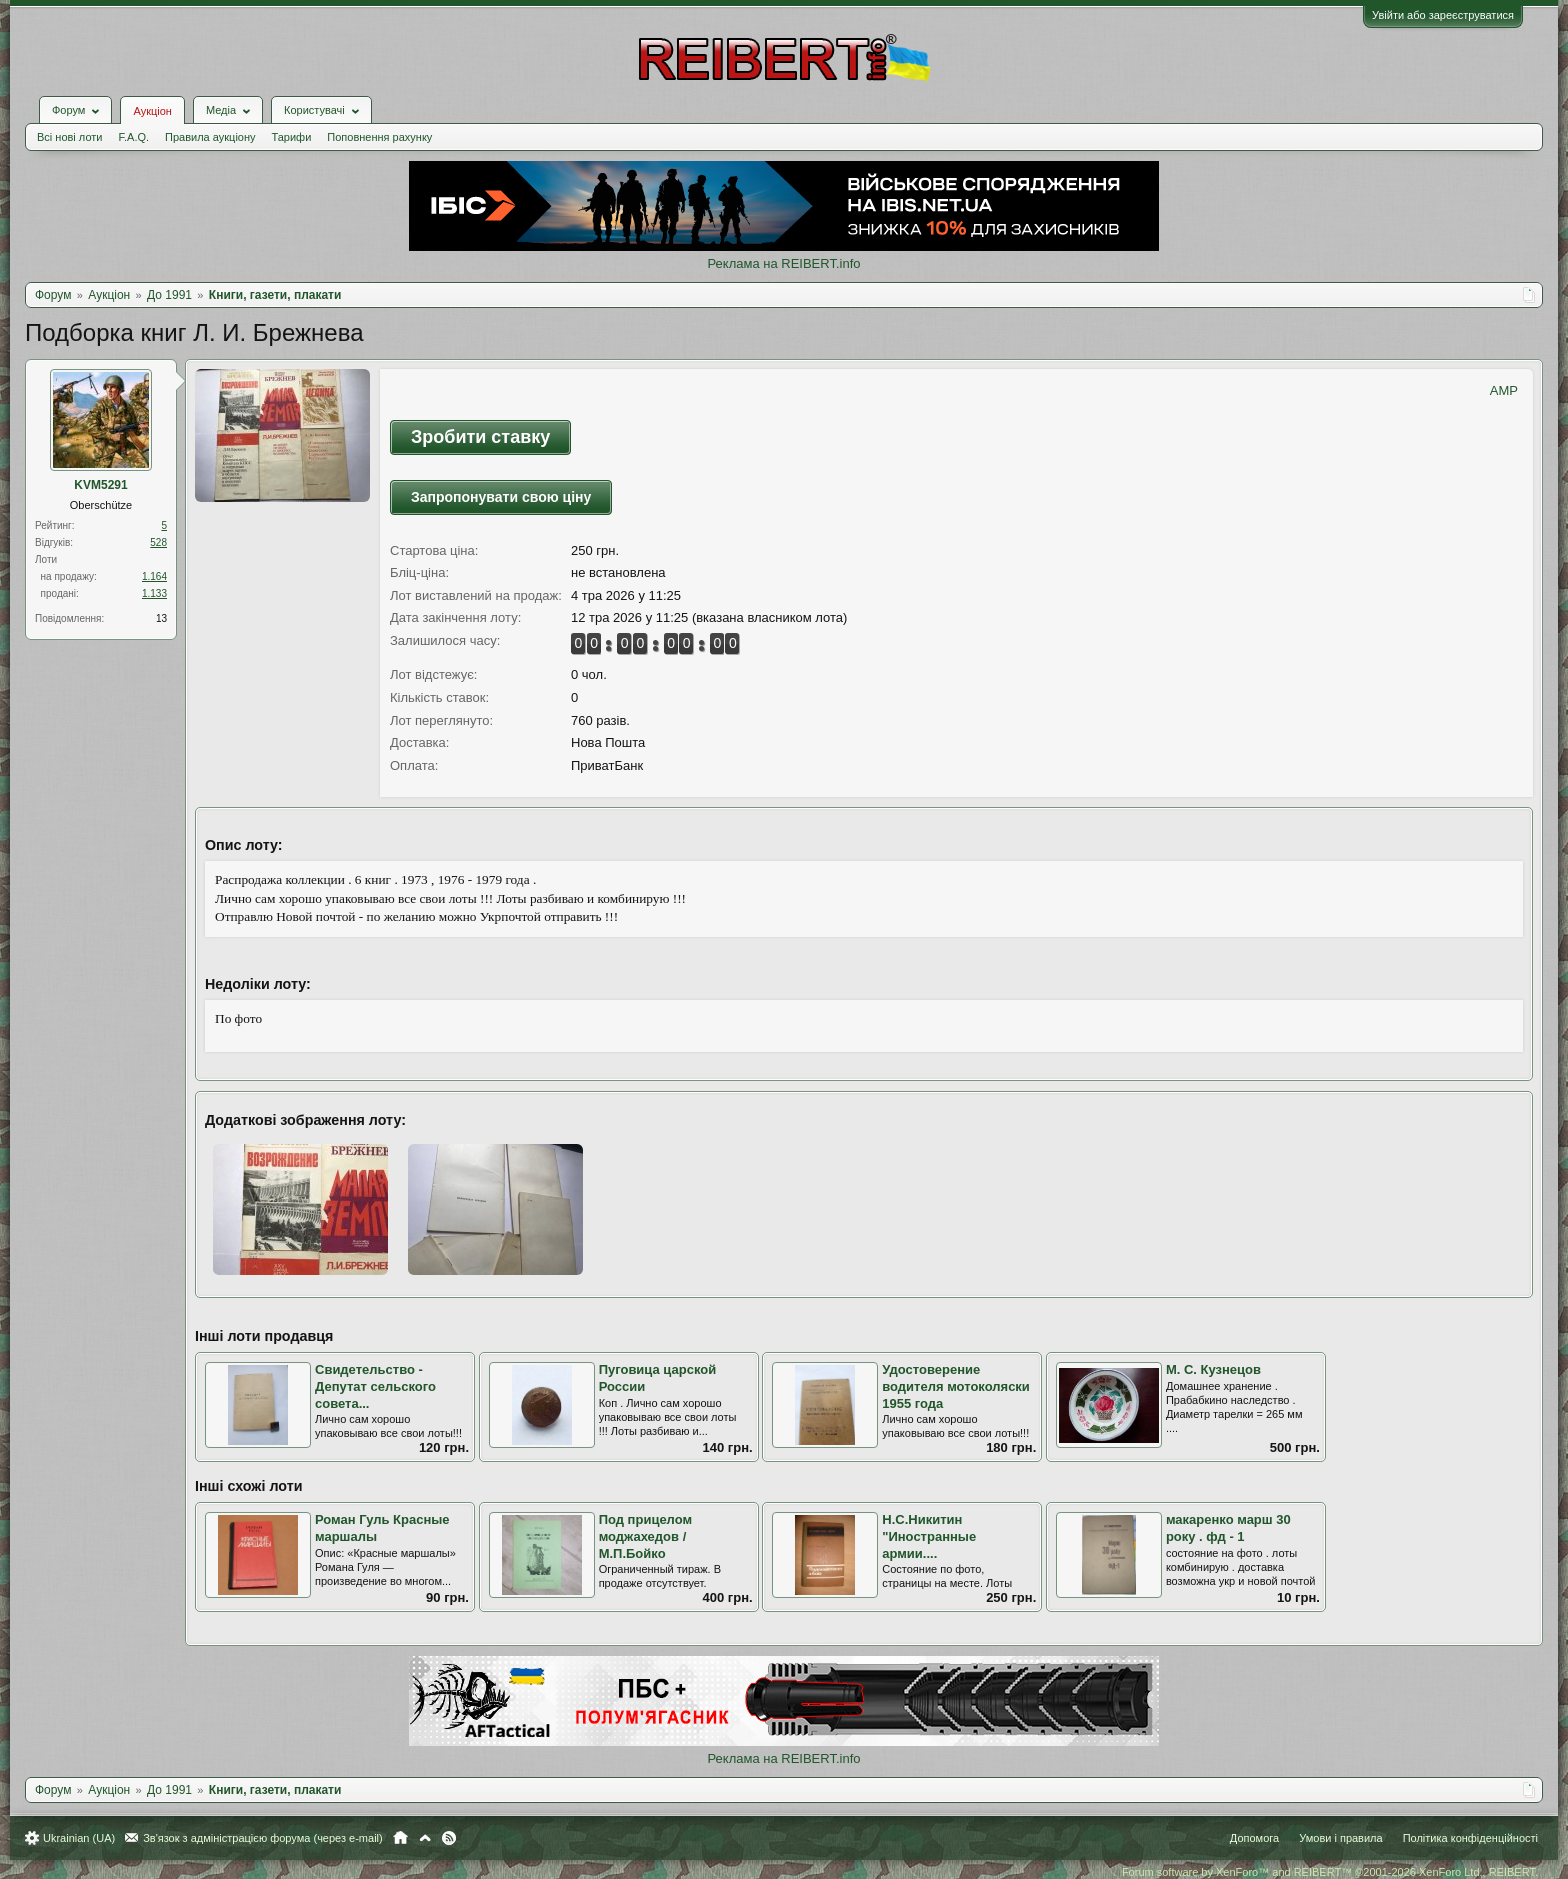 Image resolution: width=1568 pixels, height=1879 pixels. Describe the element at coordinates (100, 485) in the screenshot. I see `KVM5291` at that location.